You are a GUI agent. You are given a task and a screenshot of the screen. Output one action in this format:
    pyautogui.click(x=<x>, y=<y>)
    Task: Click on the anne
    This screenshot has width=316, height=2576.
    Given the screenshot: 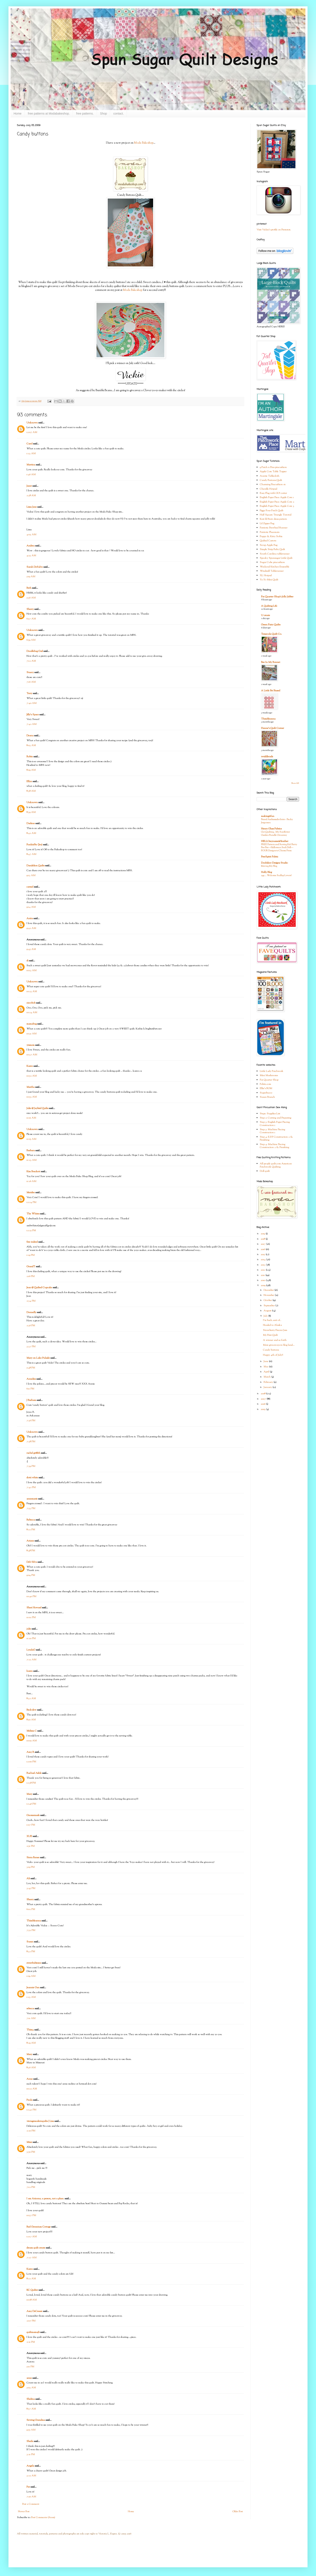 What is the action you would take?
    pyautogui.click(x=29, y=2378)
    